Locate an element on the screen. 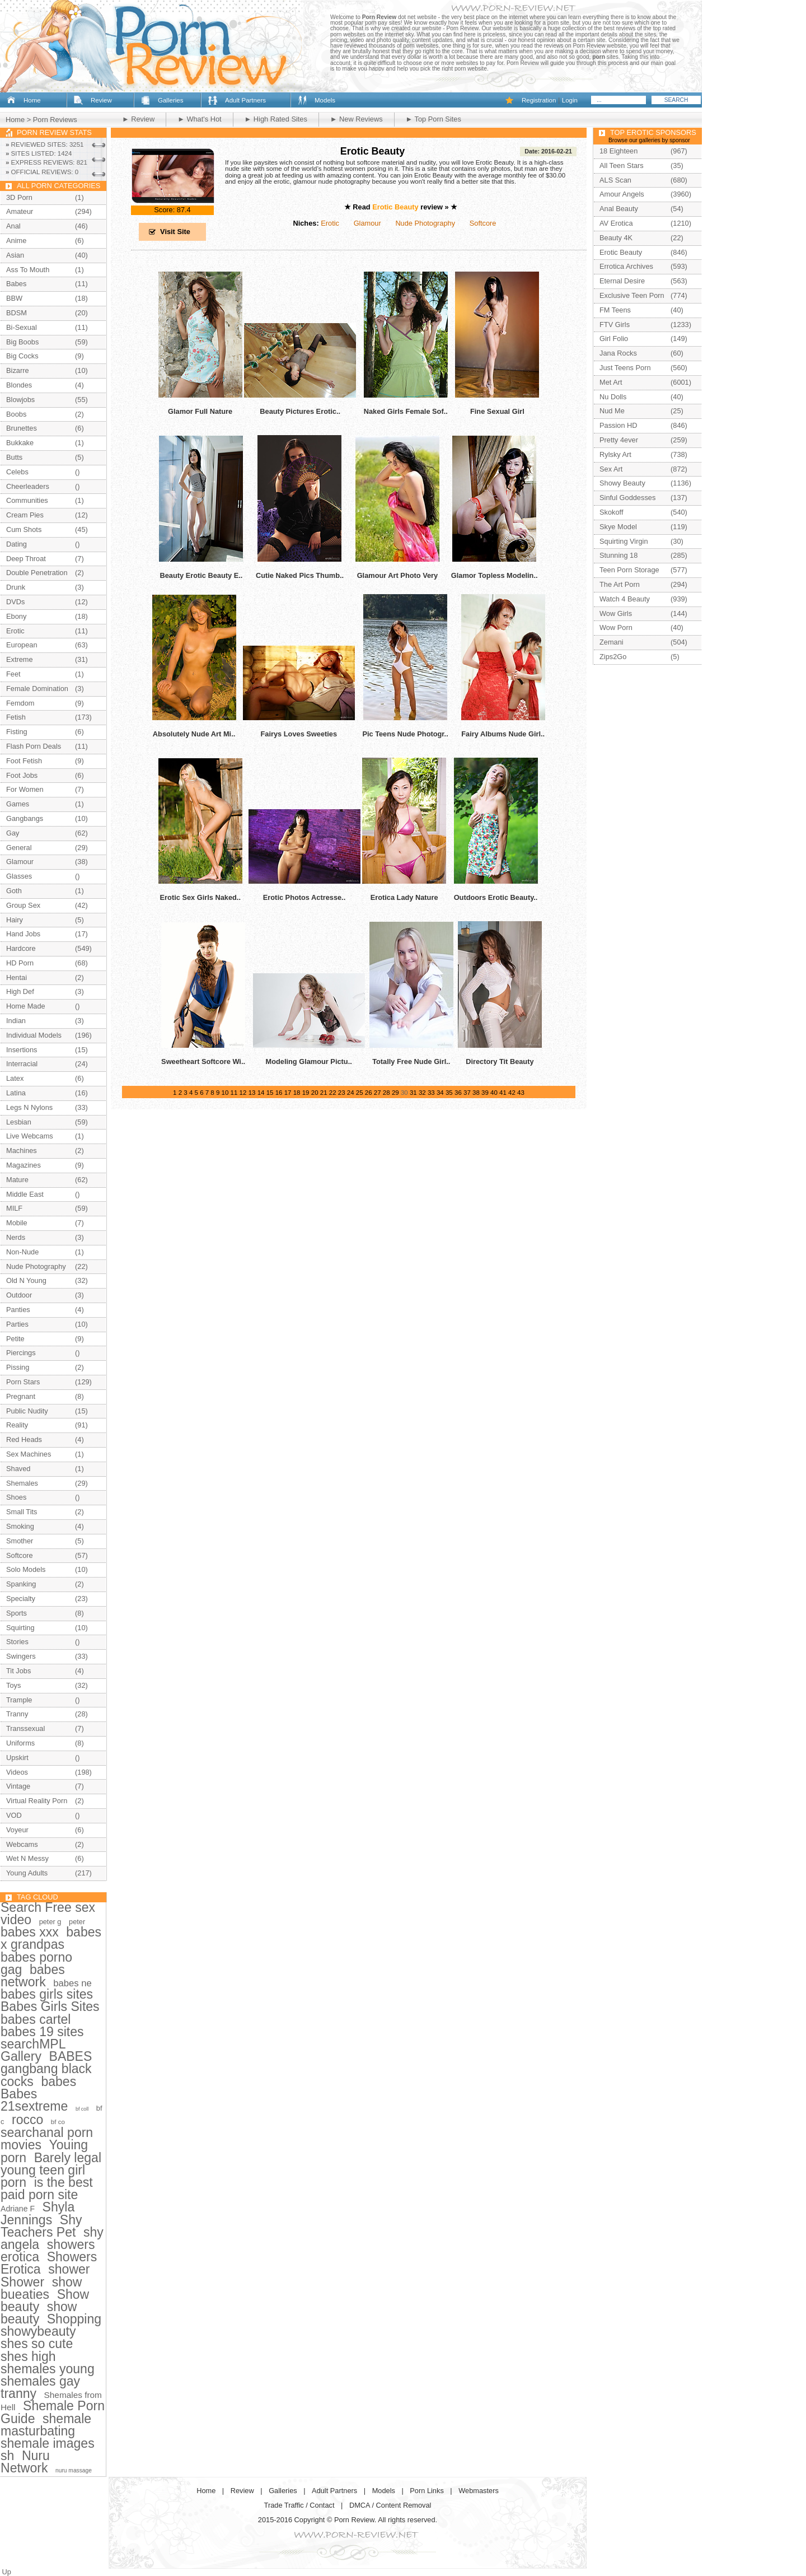 The width and height of the screenshot is (806, 2576). Girl Folio is located at coordinates (613, 338).